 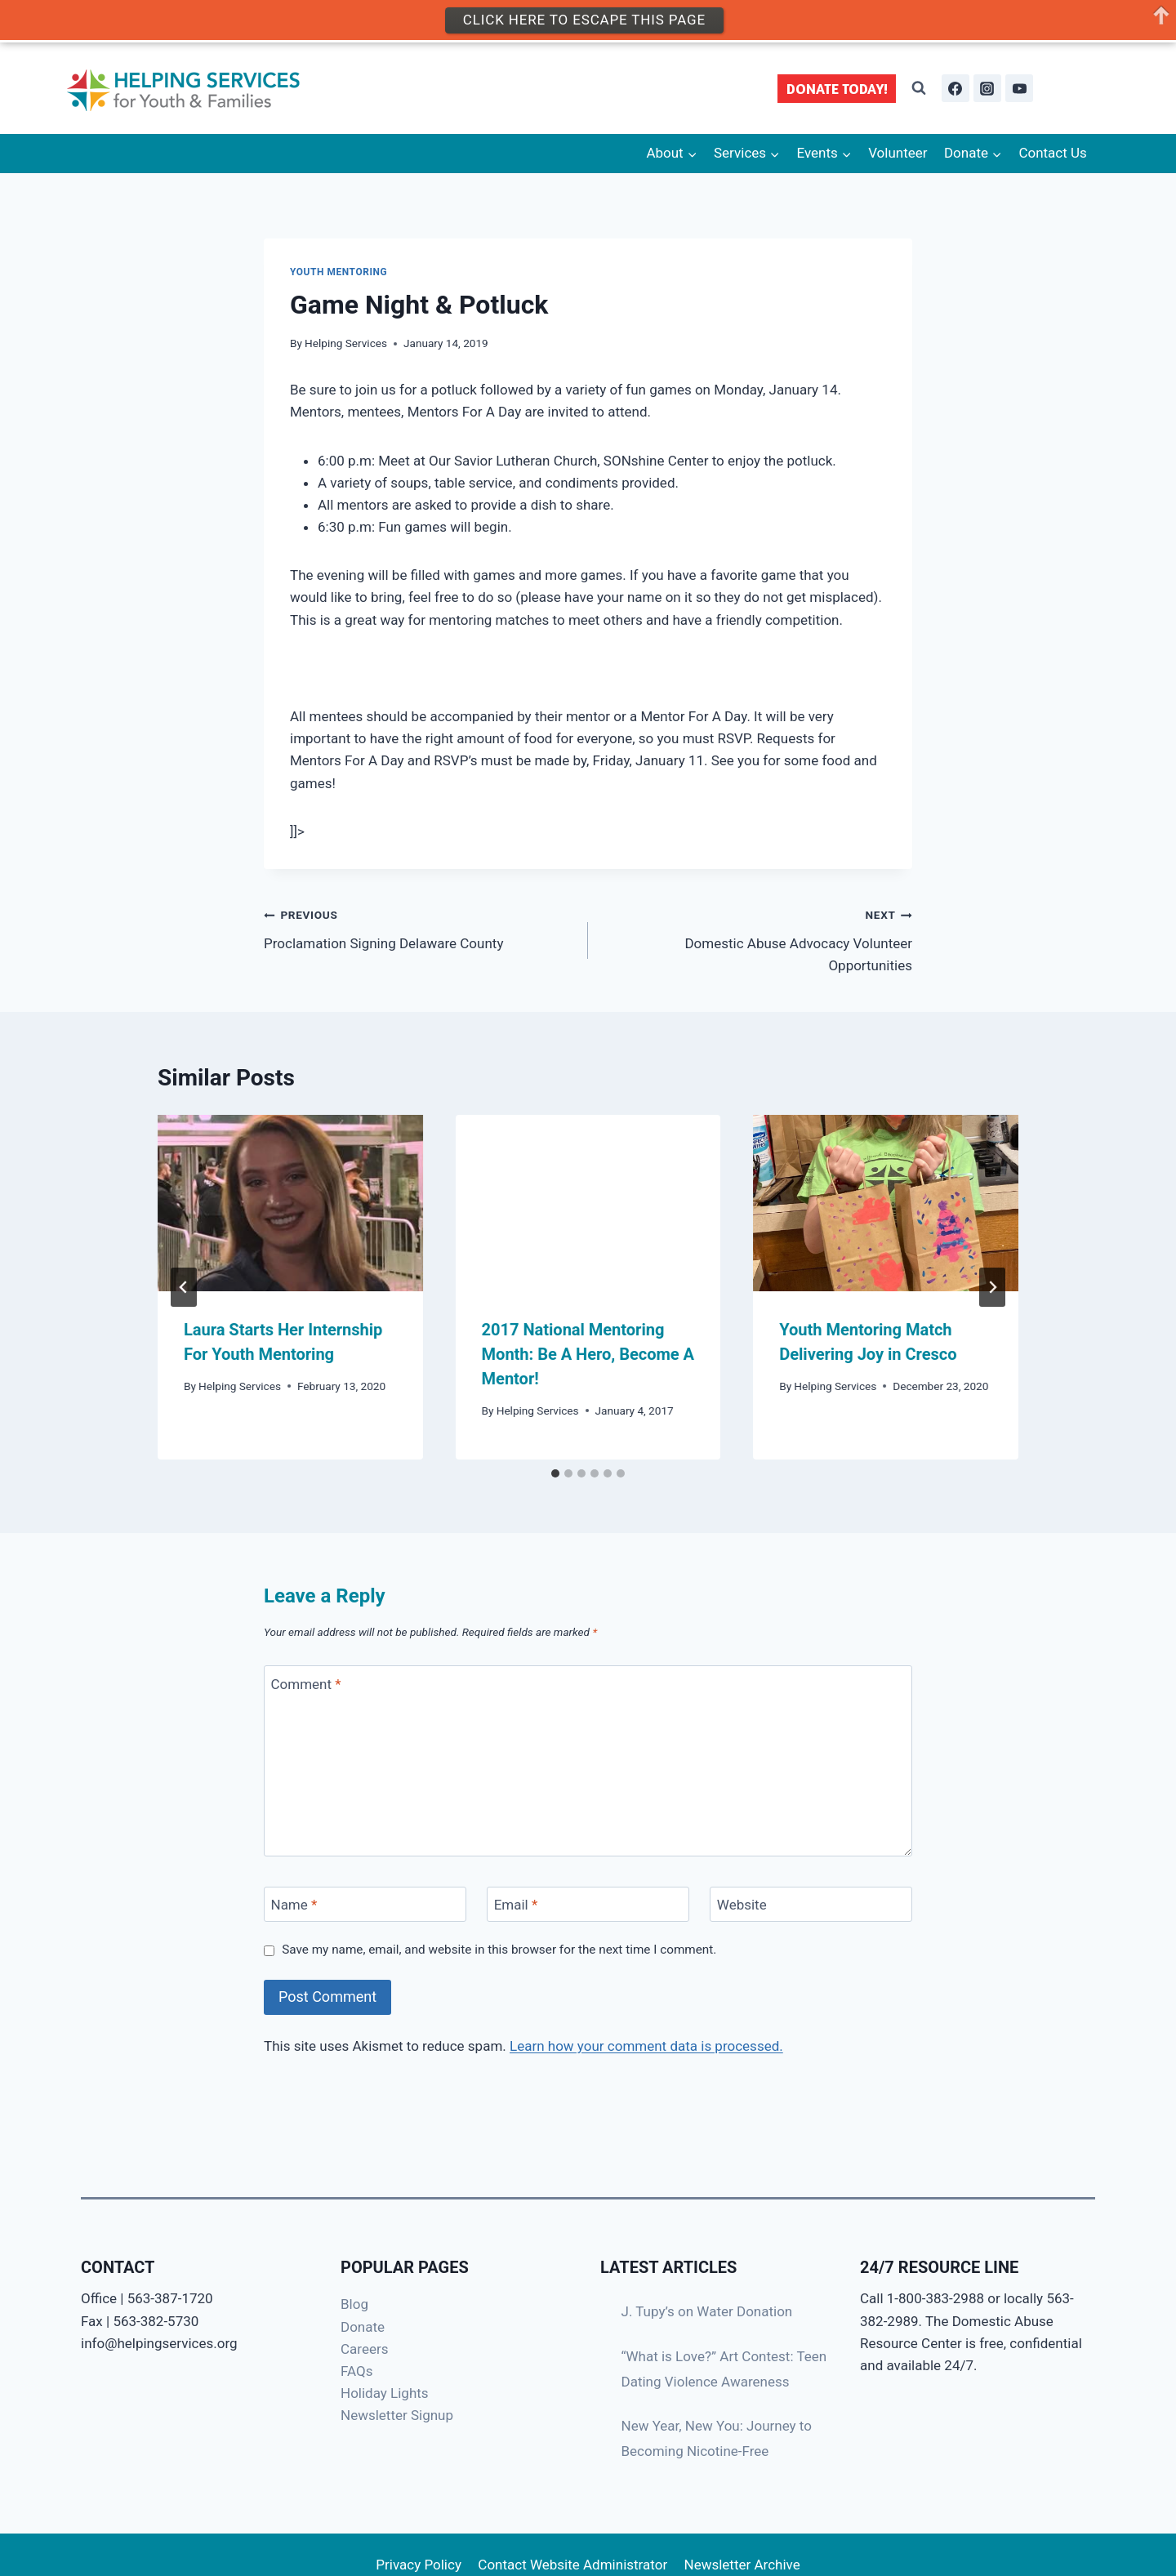 I want to click on Save my name, email, and website in this browser for the next time I comment., so click(x=499, y=1949).